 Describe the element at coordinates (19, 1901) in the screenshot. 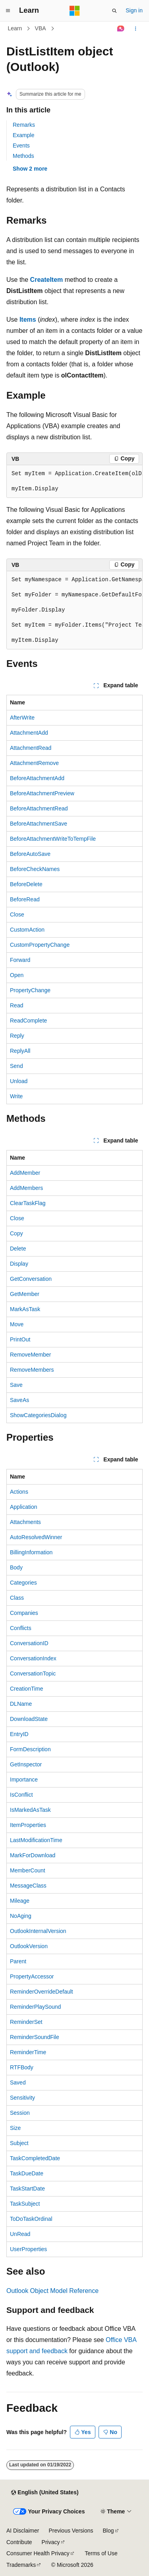

I see `Mileage` at that location.